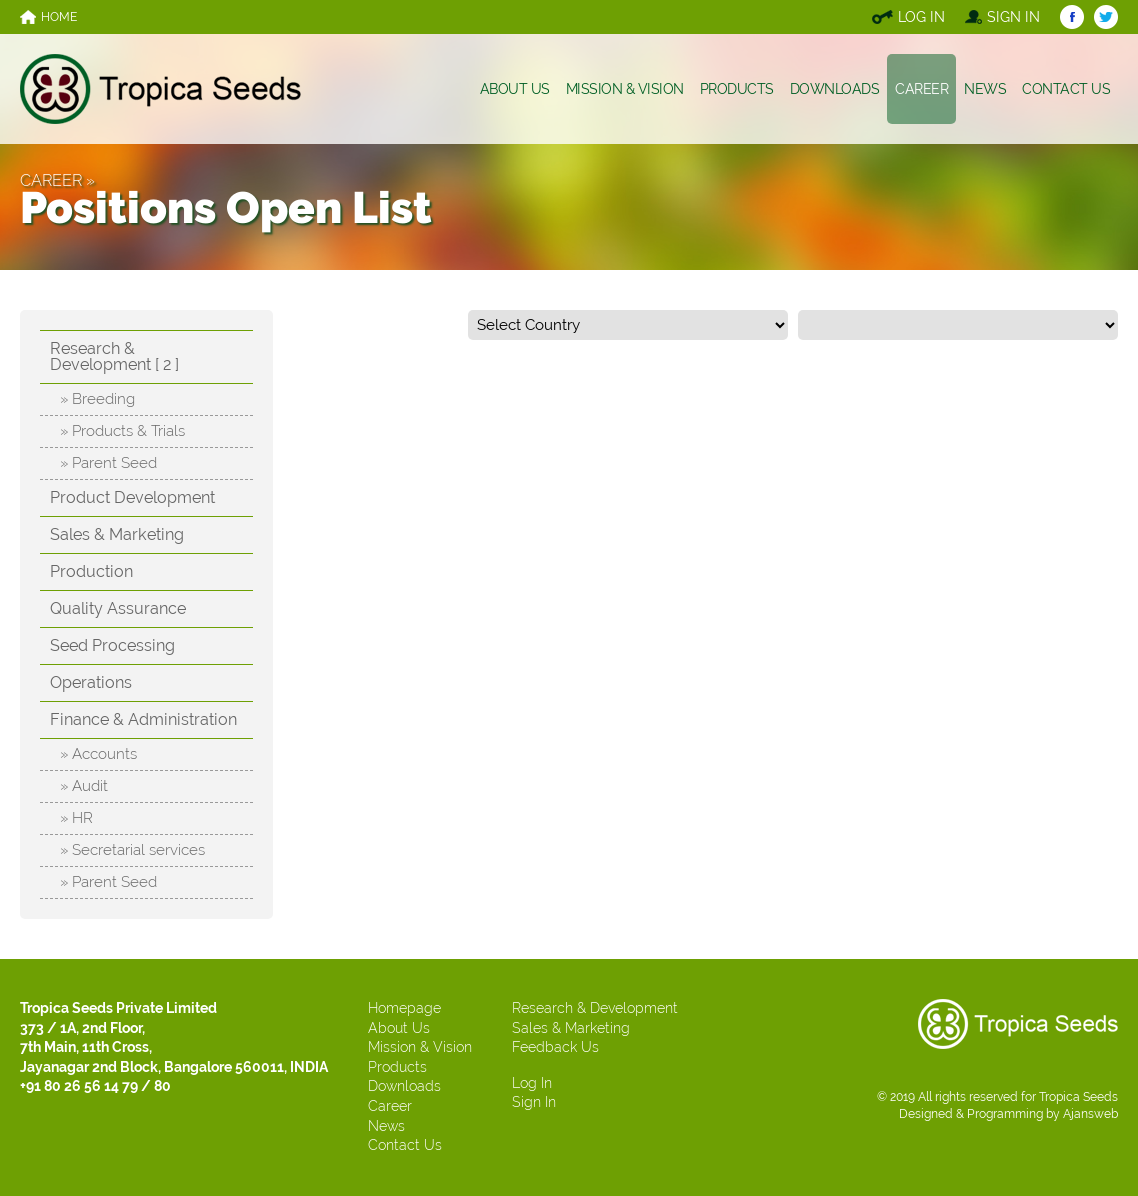 This screenshot has width=1138, height=1196. Describe the element at coordinates (122, 431) in the screenshot. I see `» Products & Trials` at that location.